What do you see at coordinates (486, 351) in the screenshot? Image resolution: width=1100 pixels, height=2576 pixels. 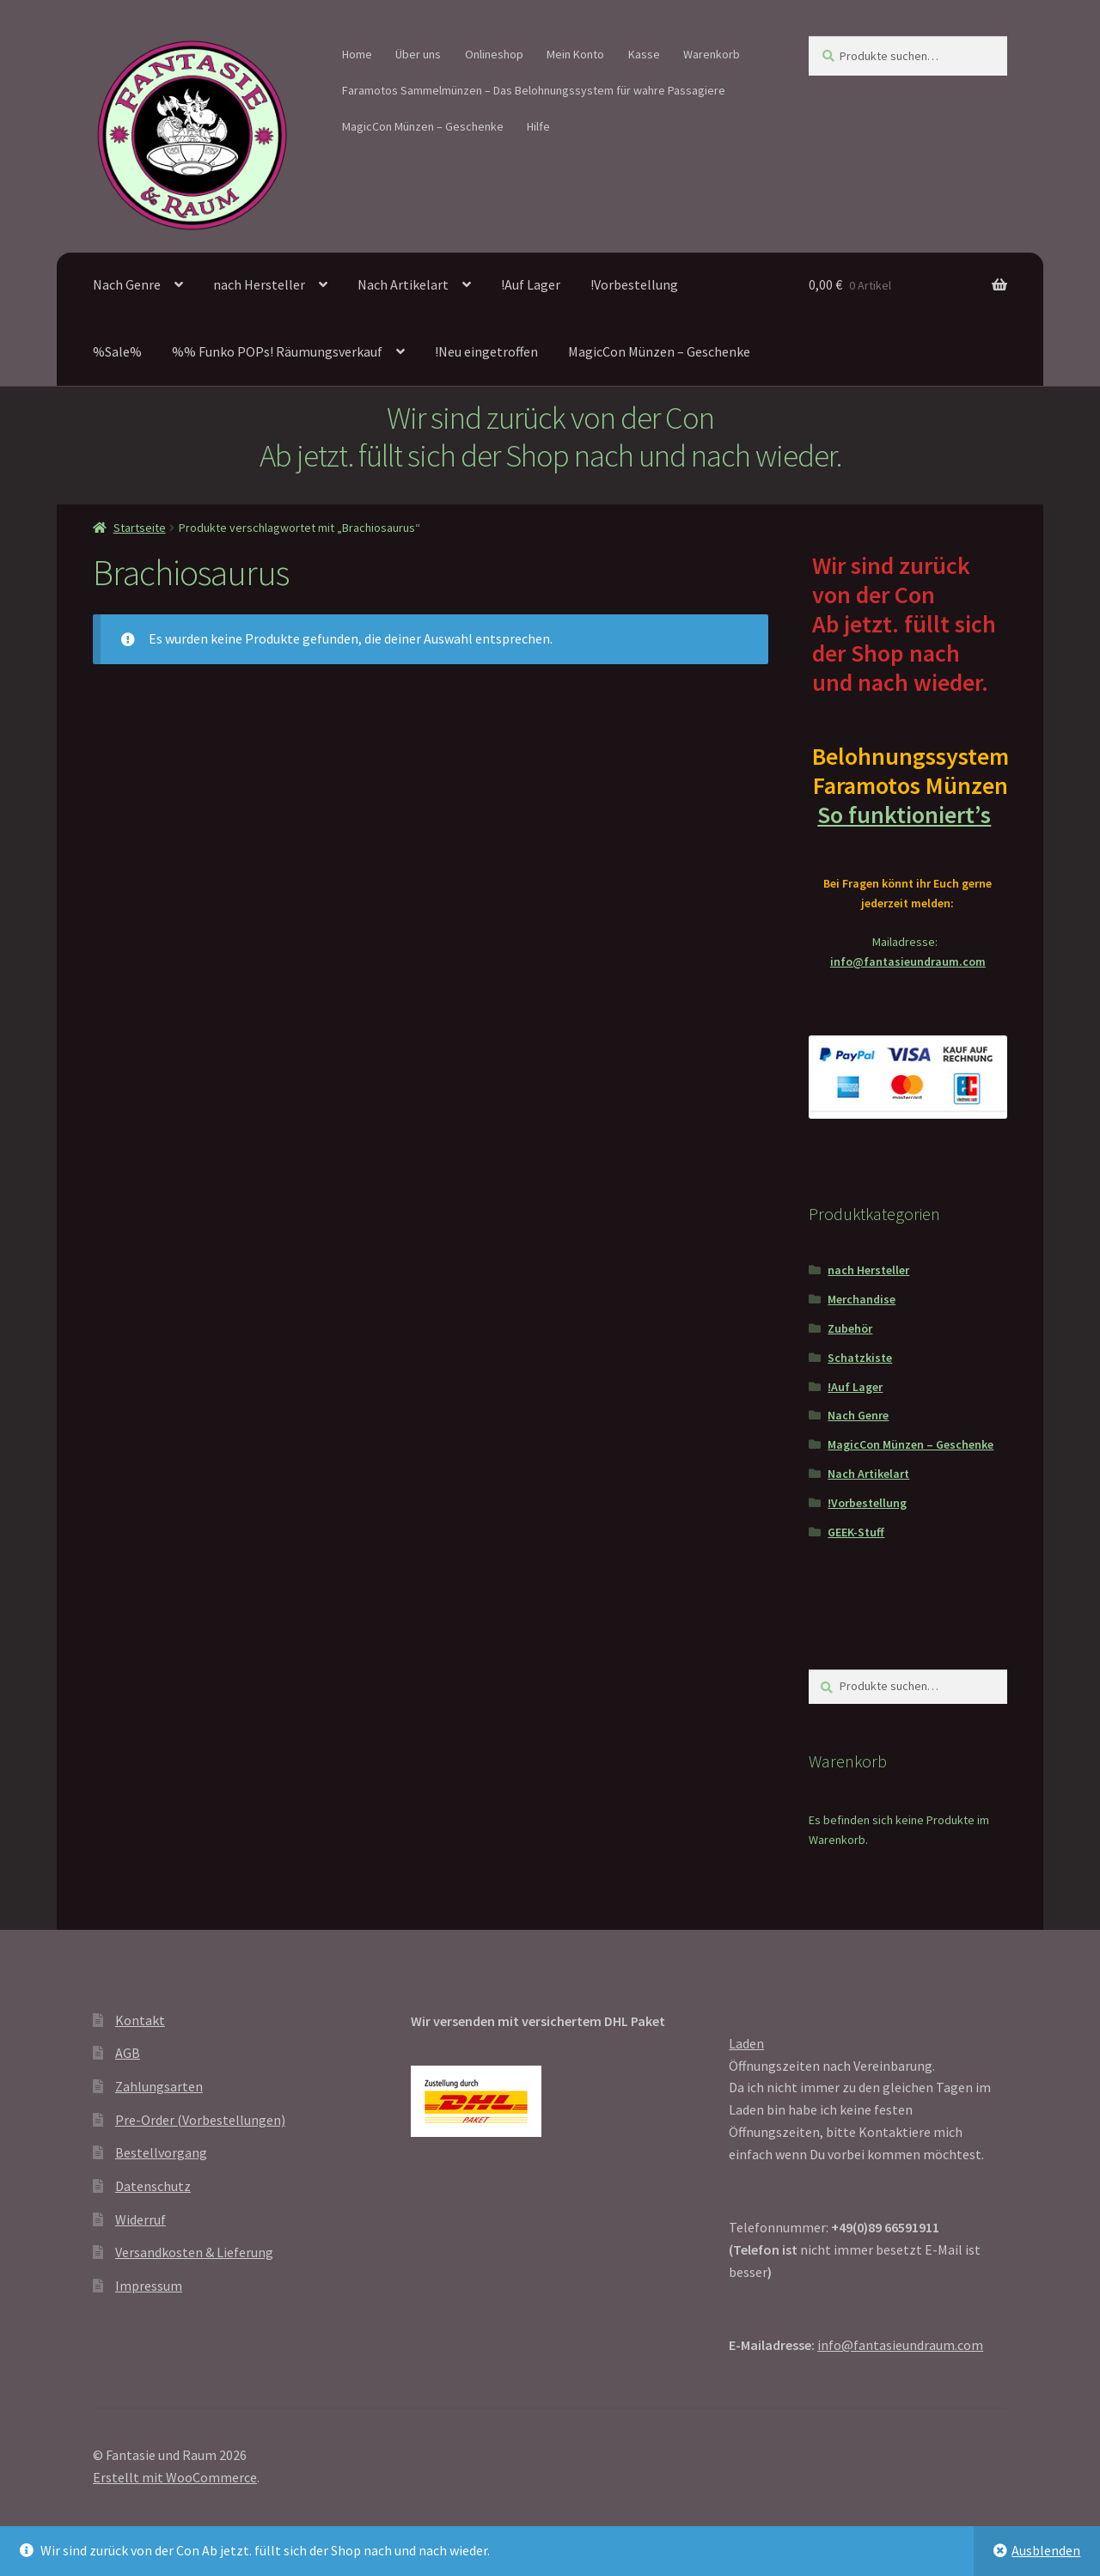 I see `!Neu eingetroffen` at bounding box center [486, 351].